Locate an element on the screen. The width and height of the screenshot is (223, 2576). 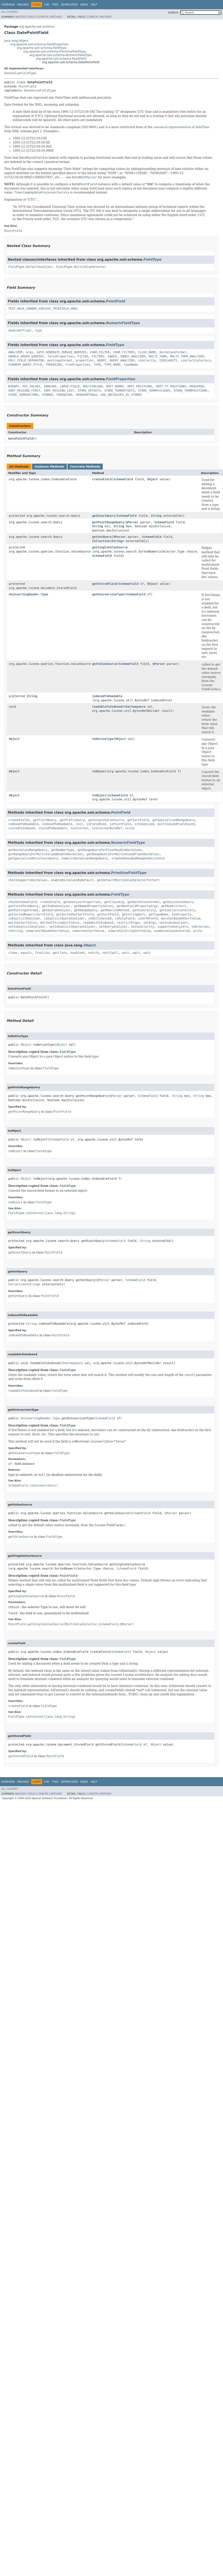
hasProperty is located at coordinates (181, 914).